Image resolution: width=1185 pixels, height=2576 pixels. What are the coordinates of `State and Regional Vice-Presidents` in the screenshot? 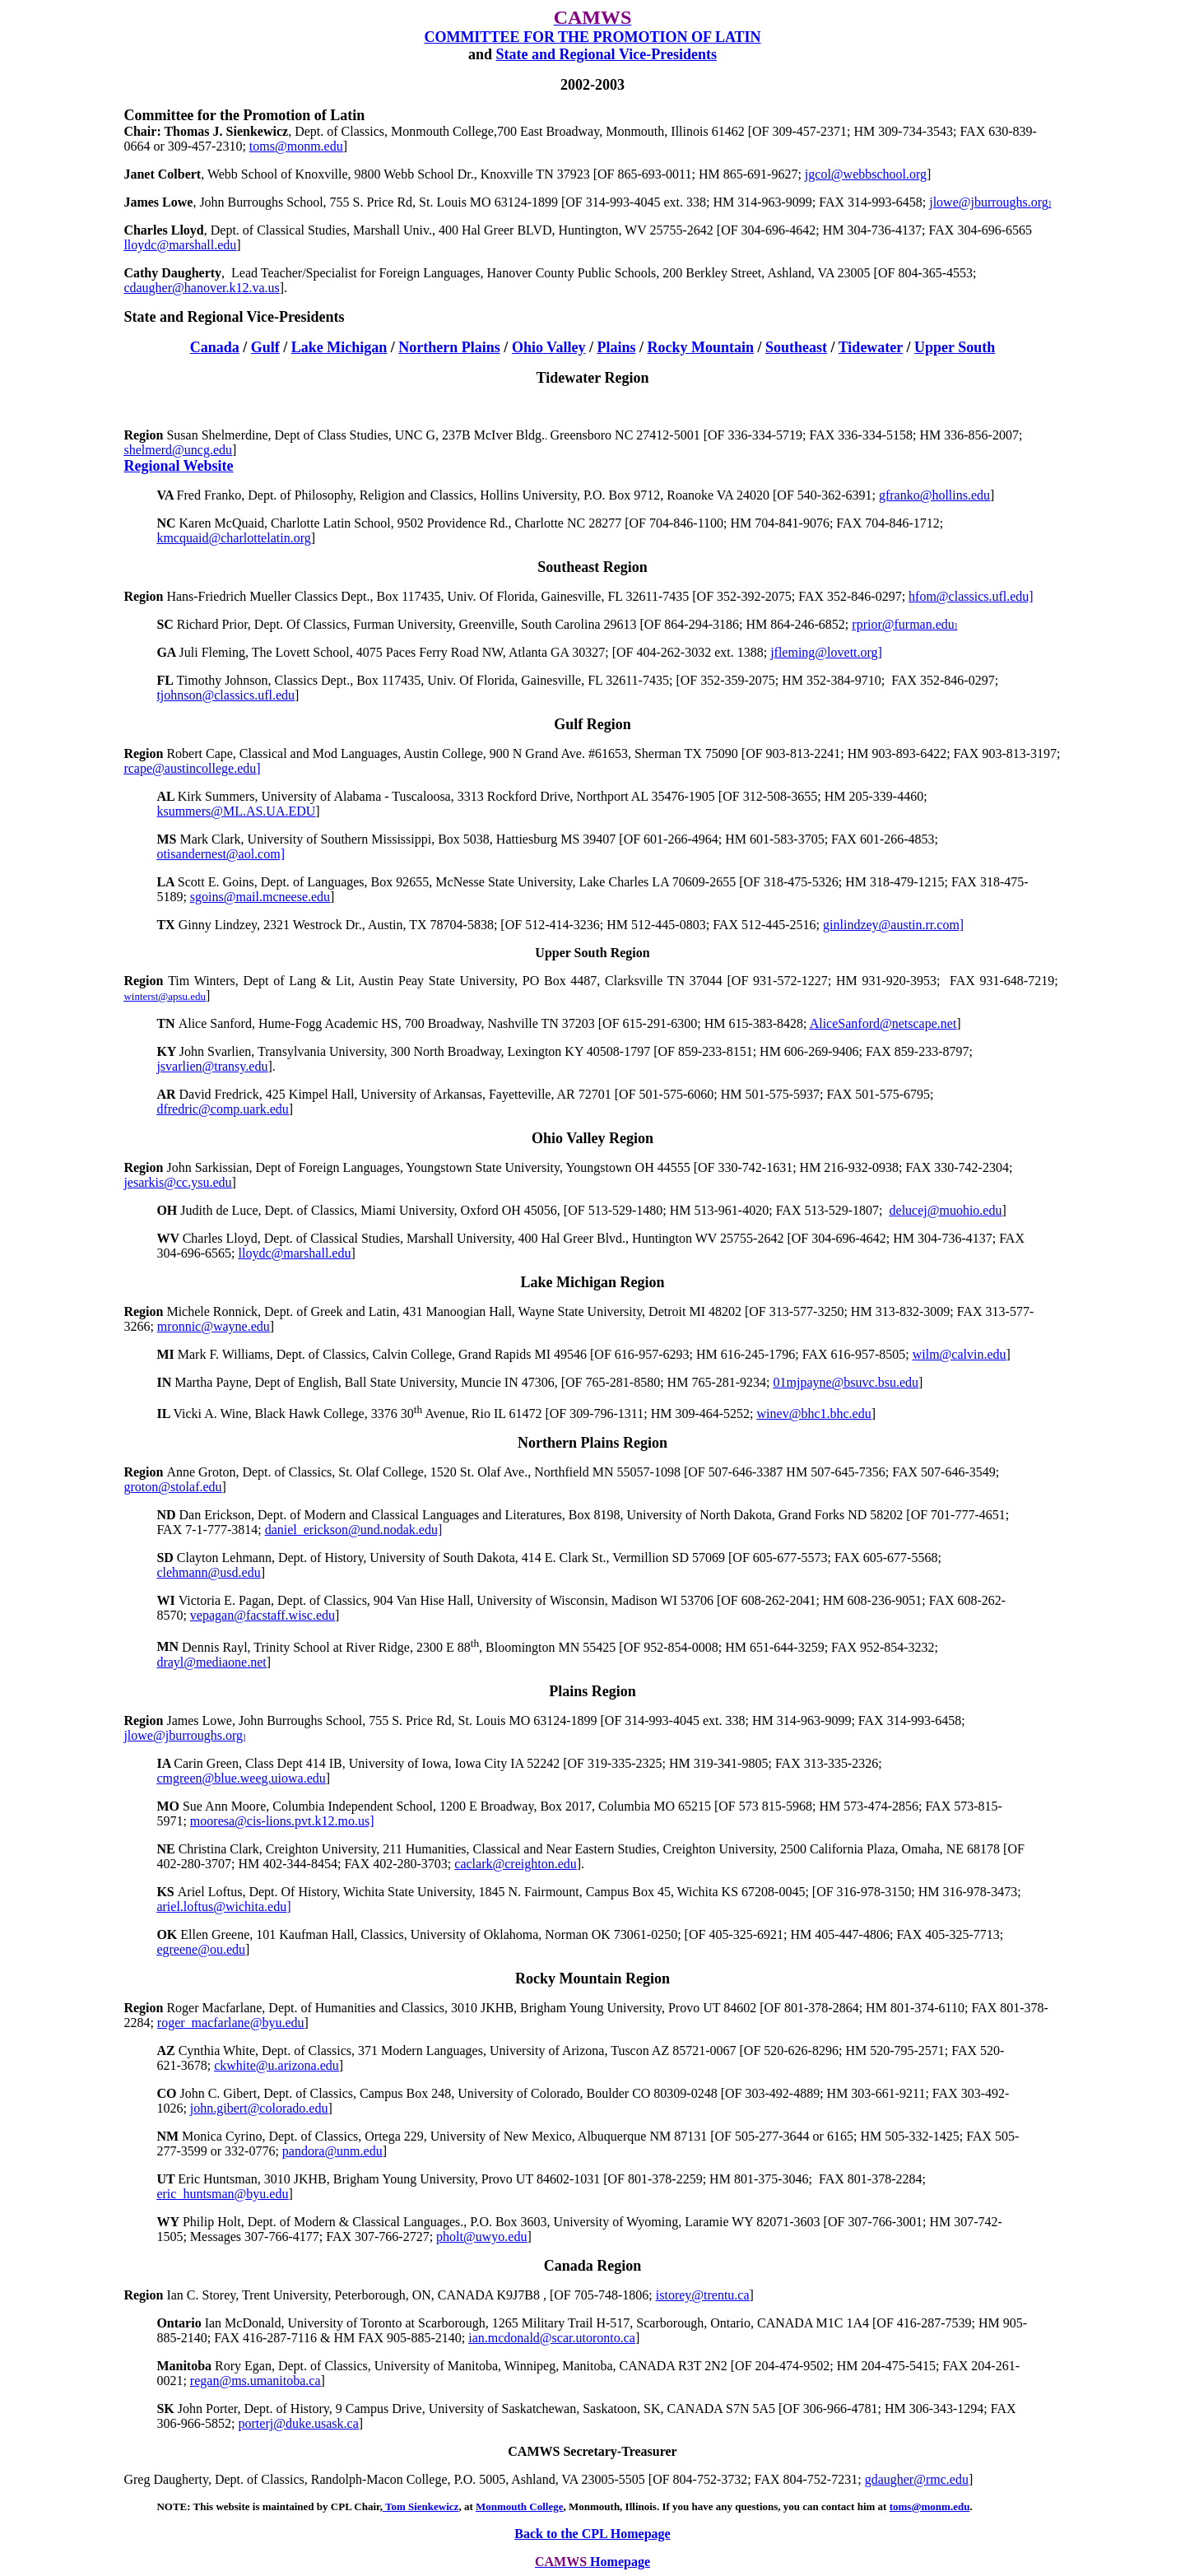 It's located at (233, 317).